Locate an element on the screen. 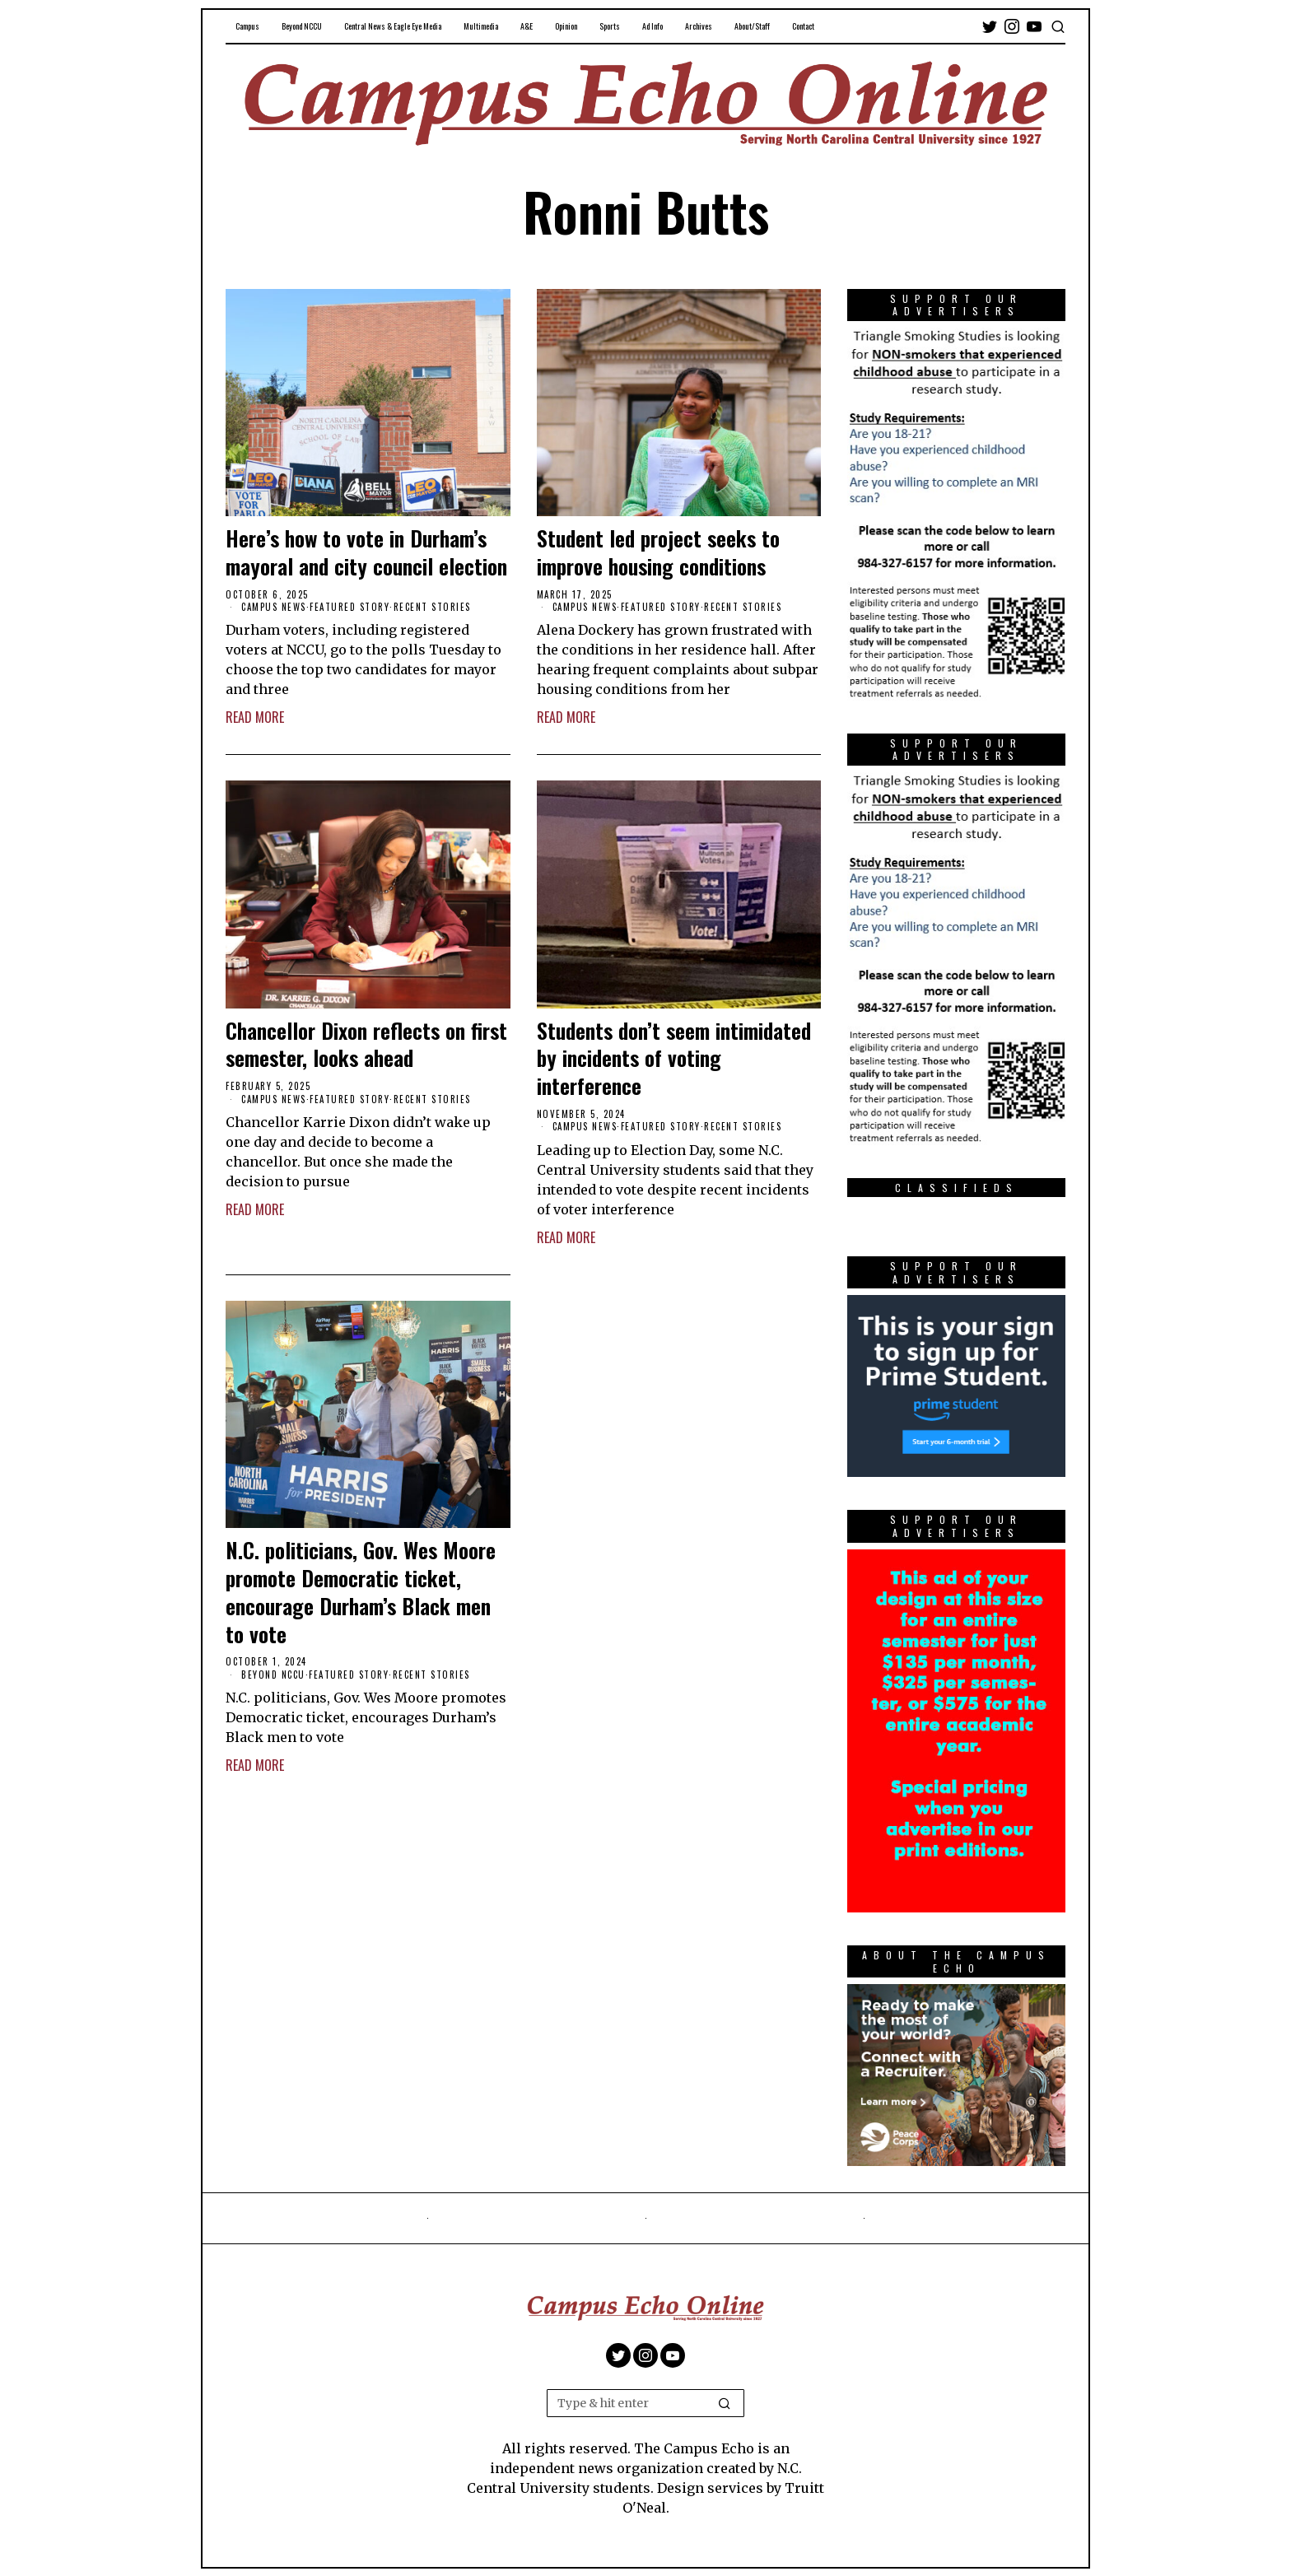  [button] is located at coordinates (724, 2403).